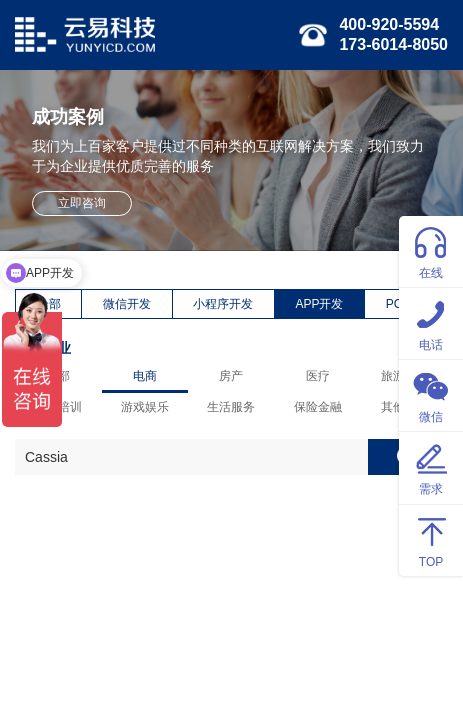 The image size is (463, 720). What do you see at coordinates (223, 304) in the screenshot?
I see `小程序开发` at bounding box center [223, 304].